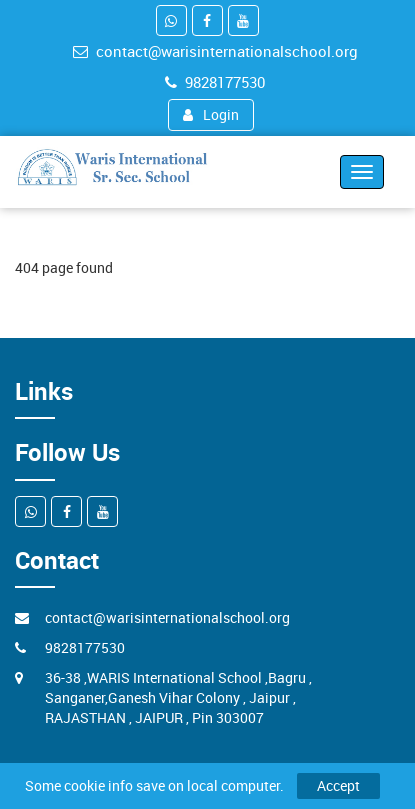 This screenshot has height=809, width=415. What do you see at coordinates (215, 51) in the screenshot?
I see `contact@warisinternationalschool.org` at bounding box center [215, 51].